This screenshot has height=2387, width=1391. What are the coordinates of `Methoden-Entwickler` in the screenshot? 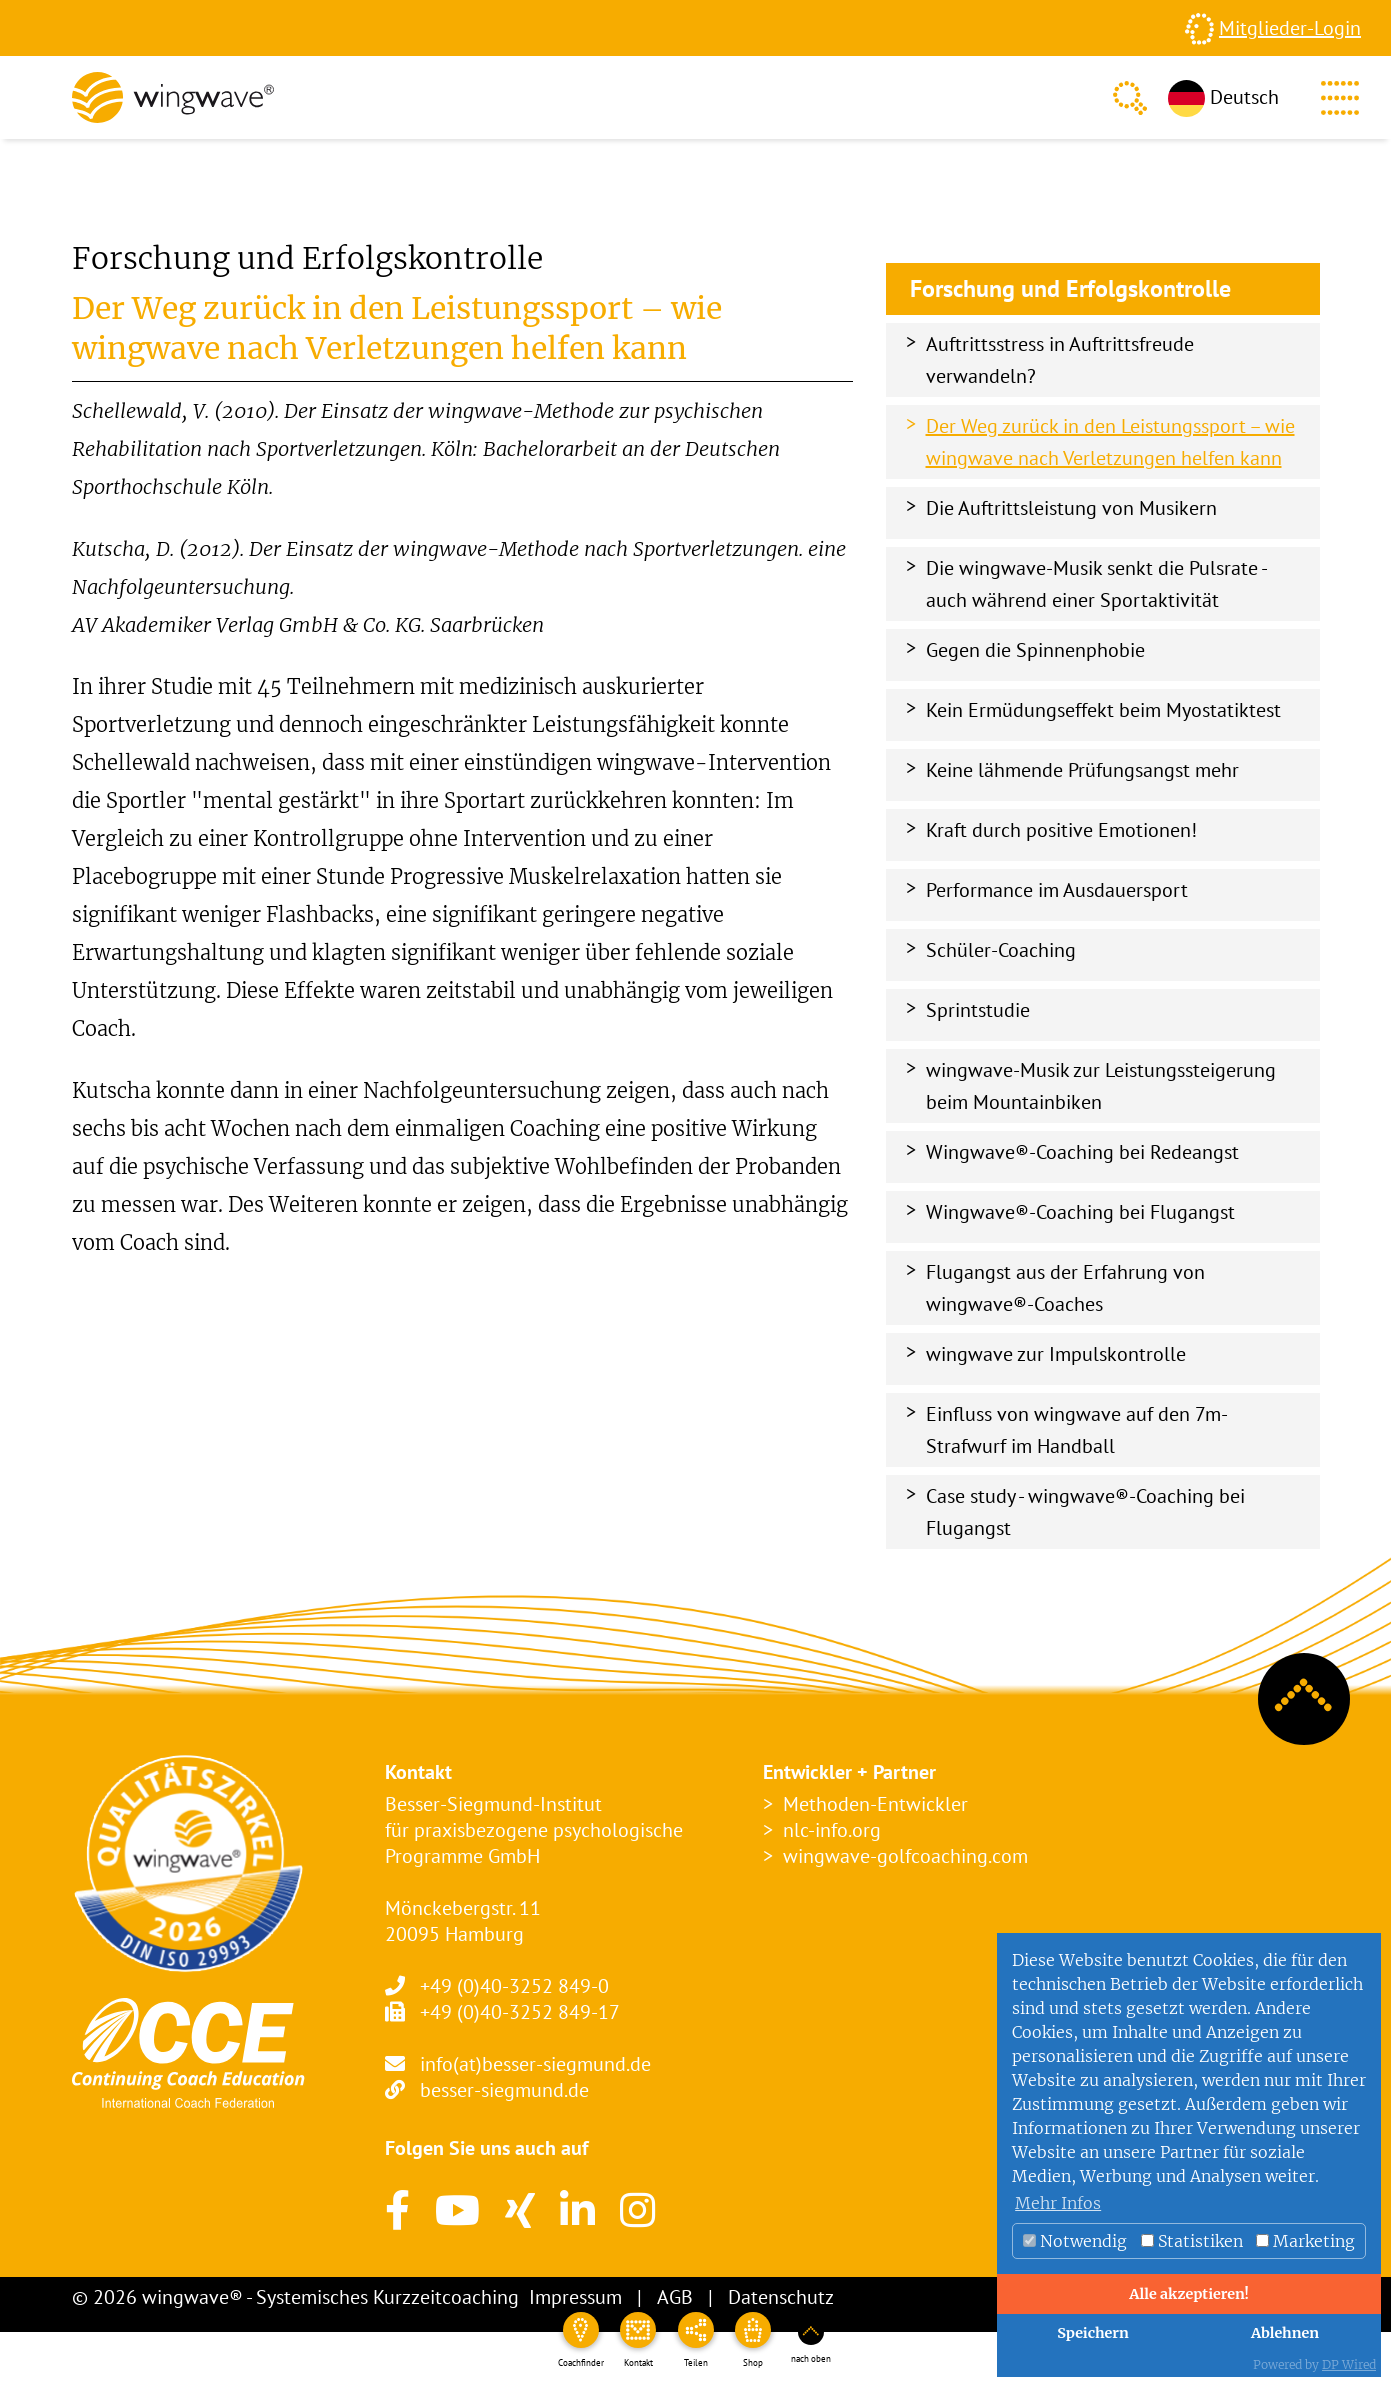 It's located at (875, 1804).